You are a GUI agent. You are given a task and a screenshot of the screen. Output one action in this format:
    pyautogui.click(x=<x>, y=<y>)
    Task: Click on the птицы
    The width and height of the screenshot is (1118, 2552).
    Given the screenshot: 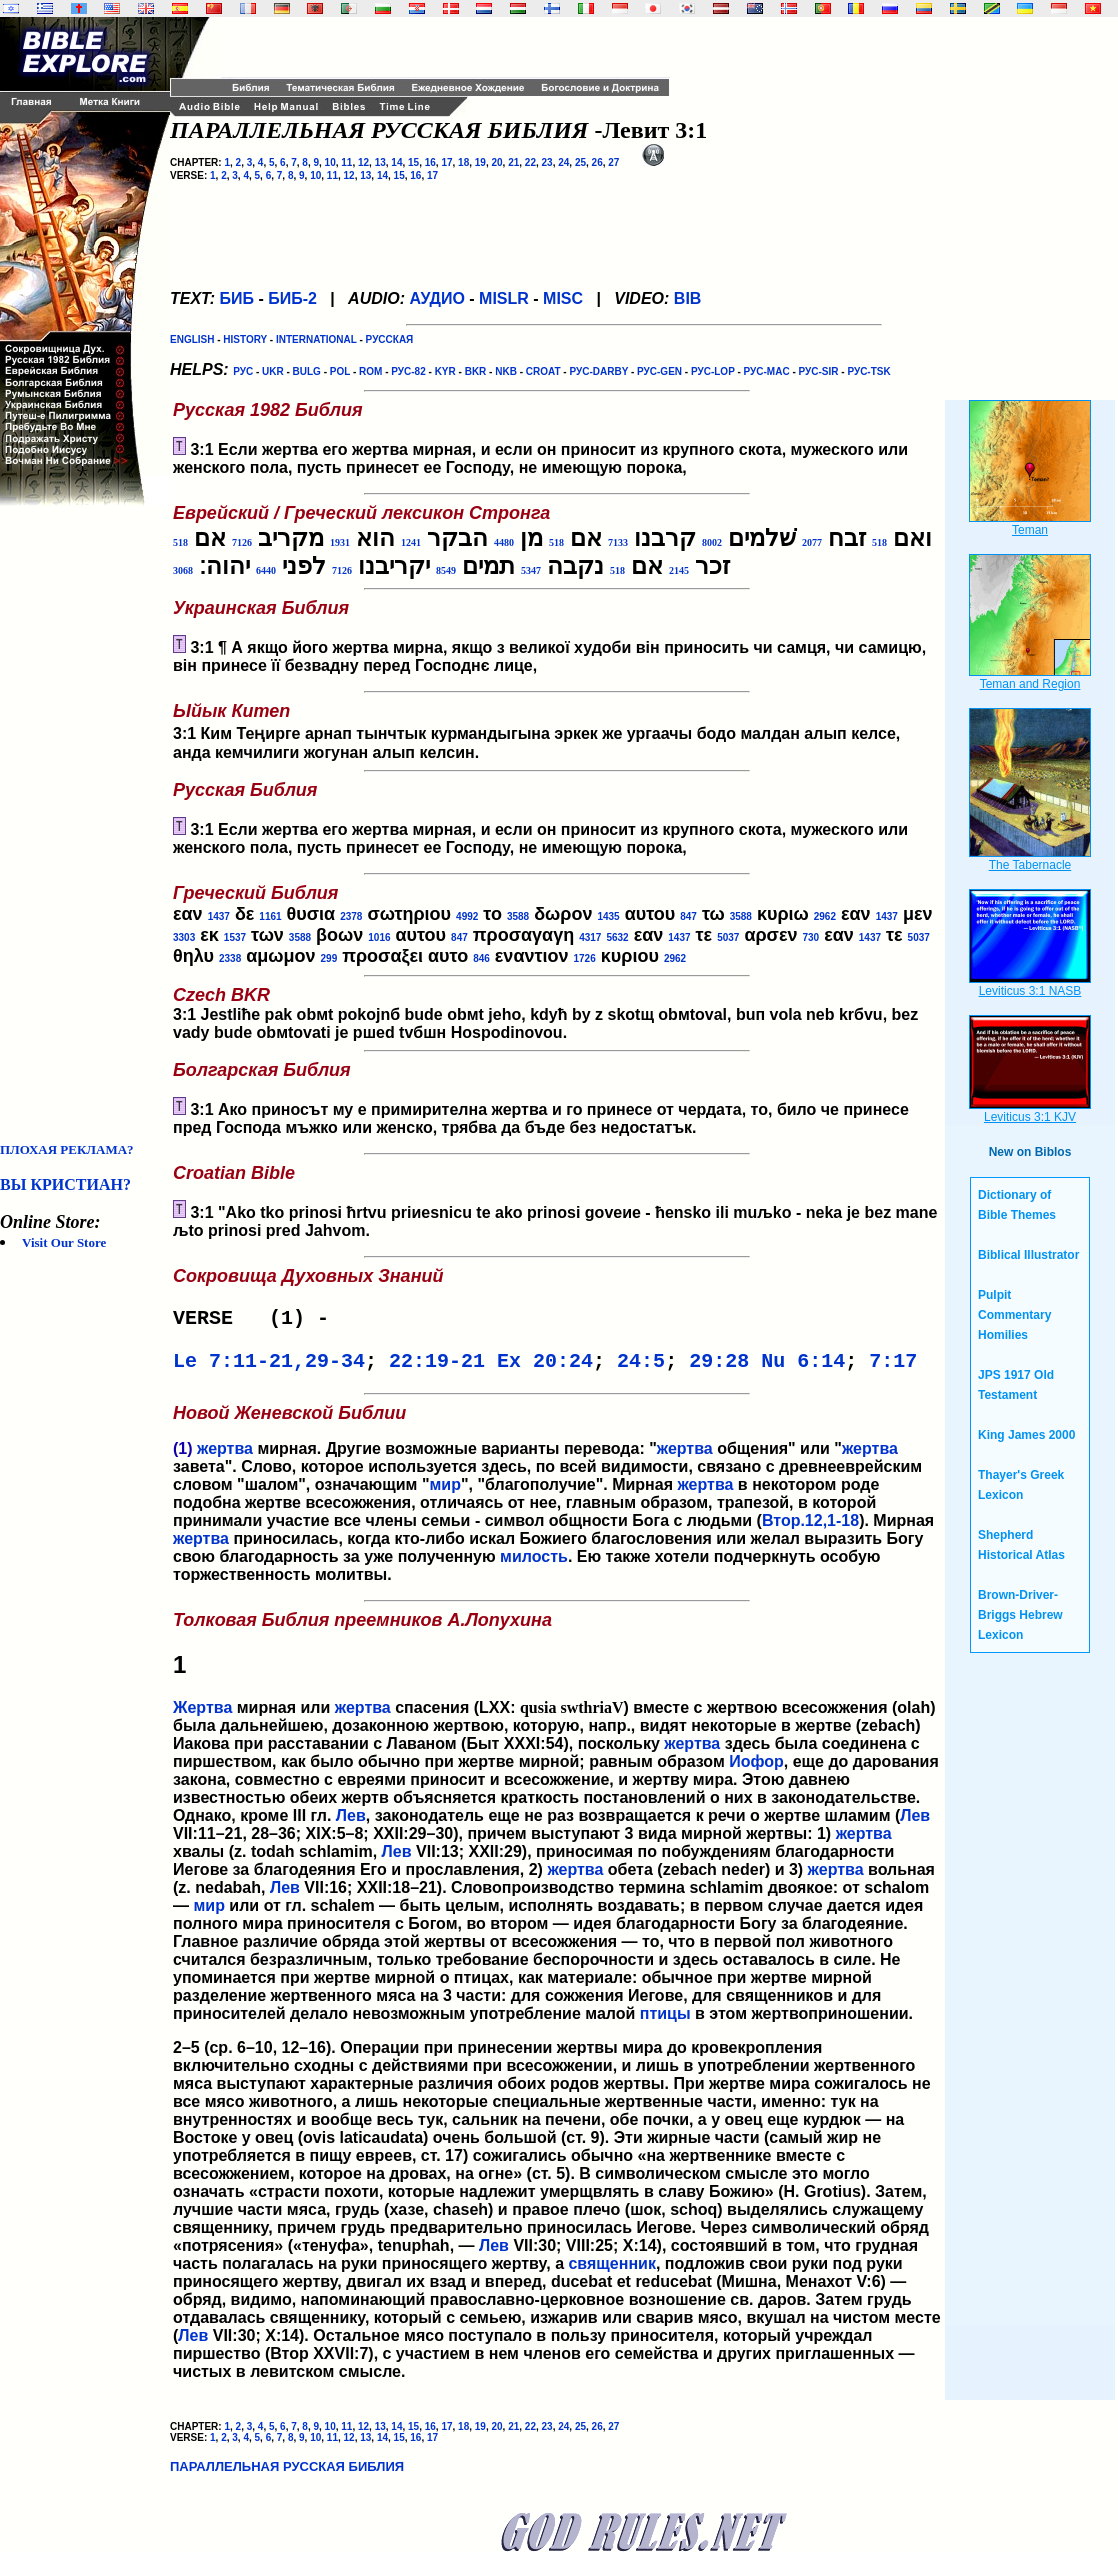 What is the action you would take?
    pyautogui.click(x=665, y=2021)
    